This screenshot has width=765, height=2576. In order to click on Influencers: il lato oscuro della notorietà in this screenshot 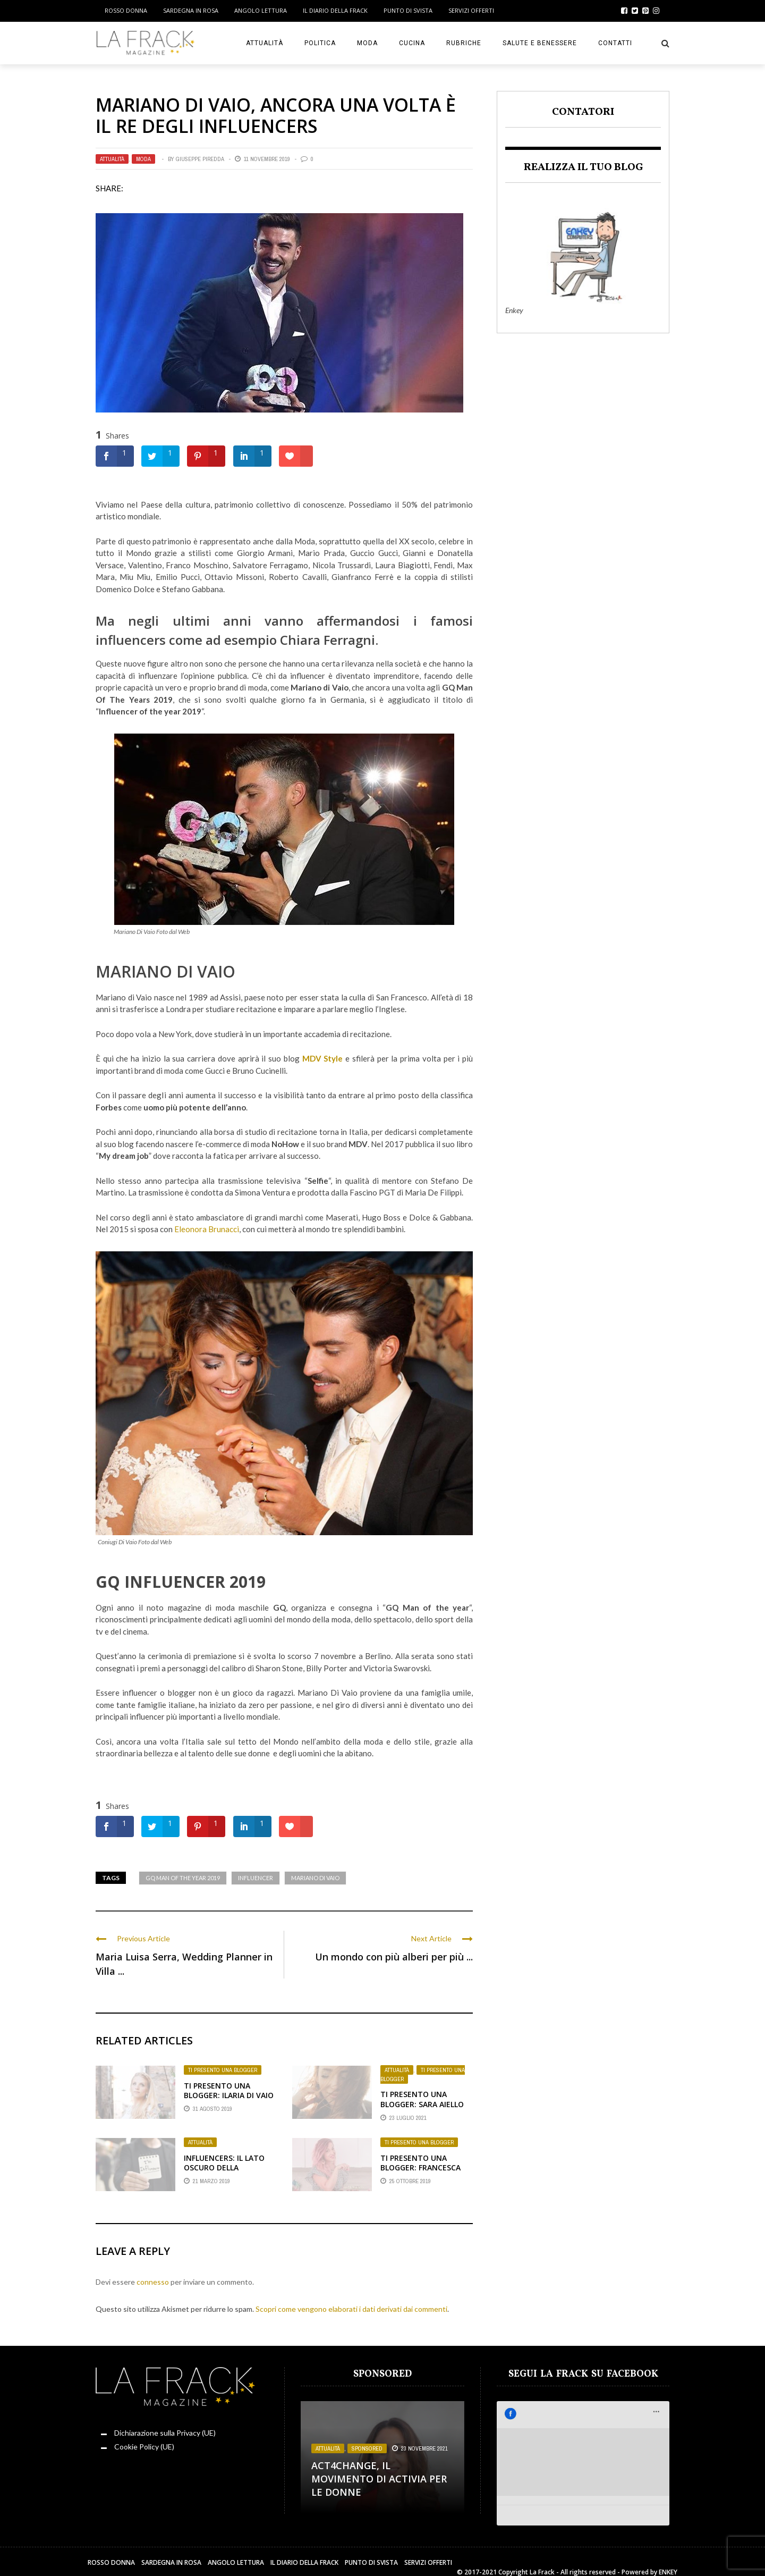, I will do `click(224, 2167)`.